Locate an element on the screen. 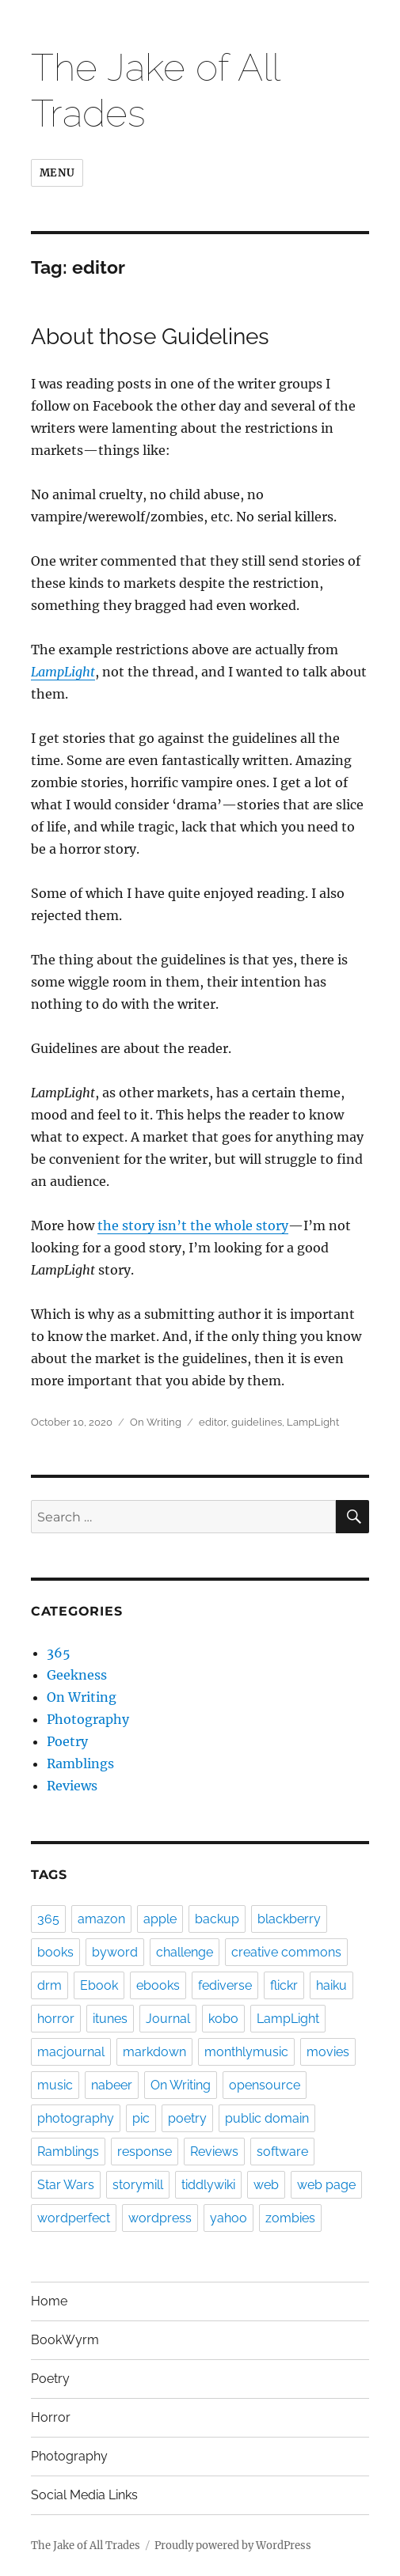 Image resolution: width=400 pixels, height=2576 pixels. blackberry is located at coordinates (289, 1918).